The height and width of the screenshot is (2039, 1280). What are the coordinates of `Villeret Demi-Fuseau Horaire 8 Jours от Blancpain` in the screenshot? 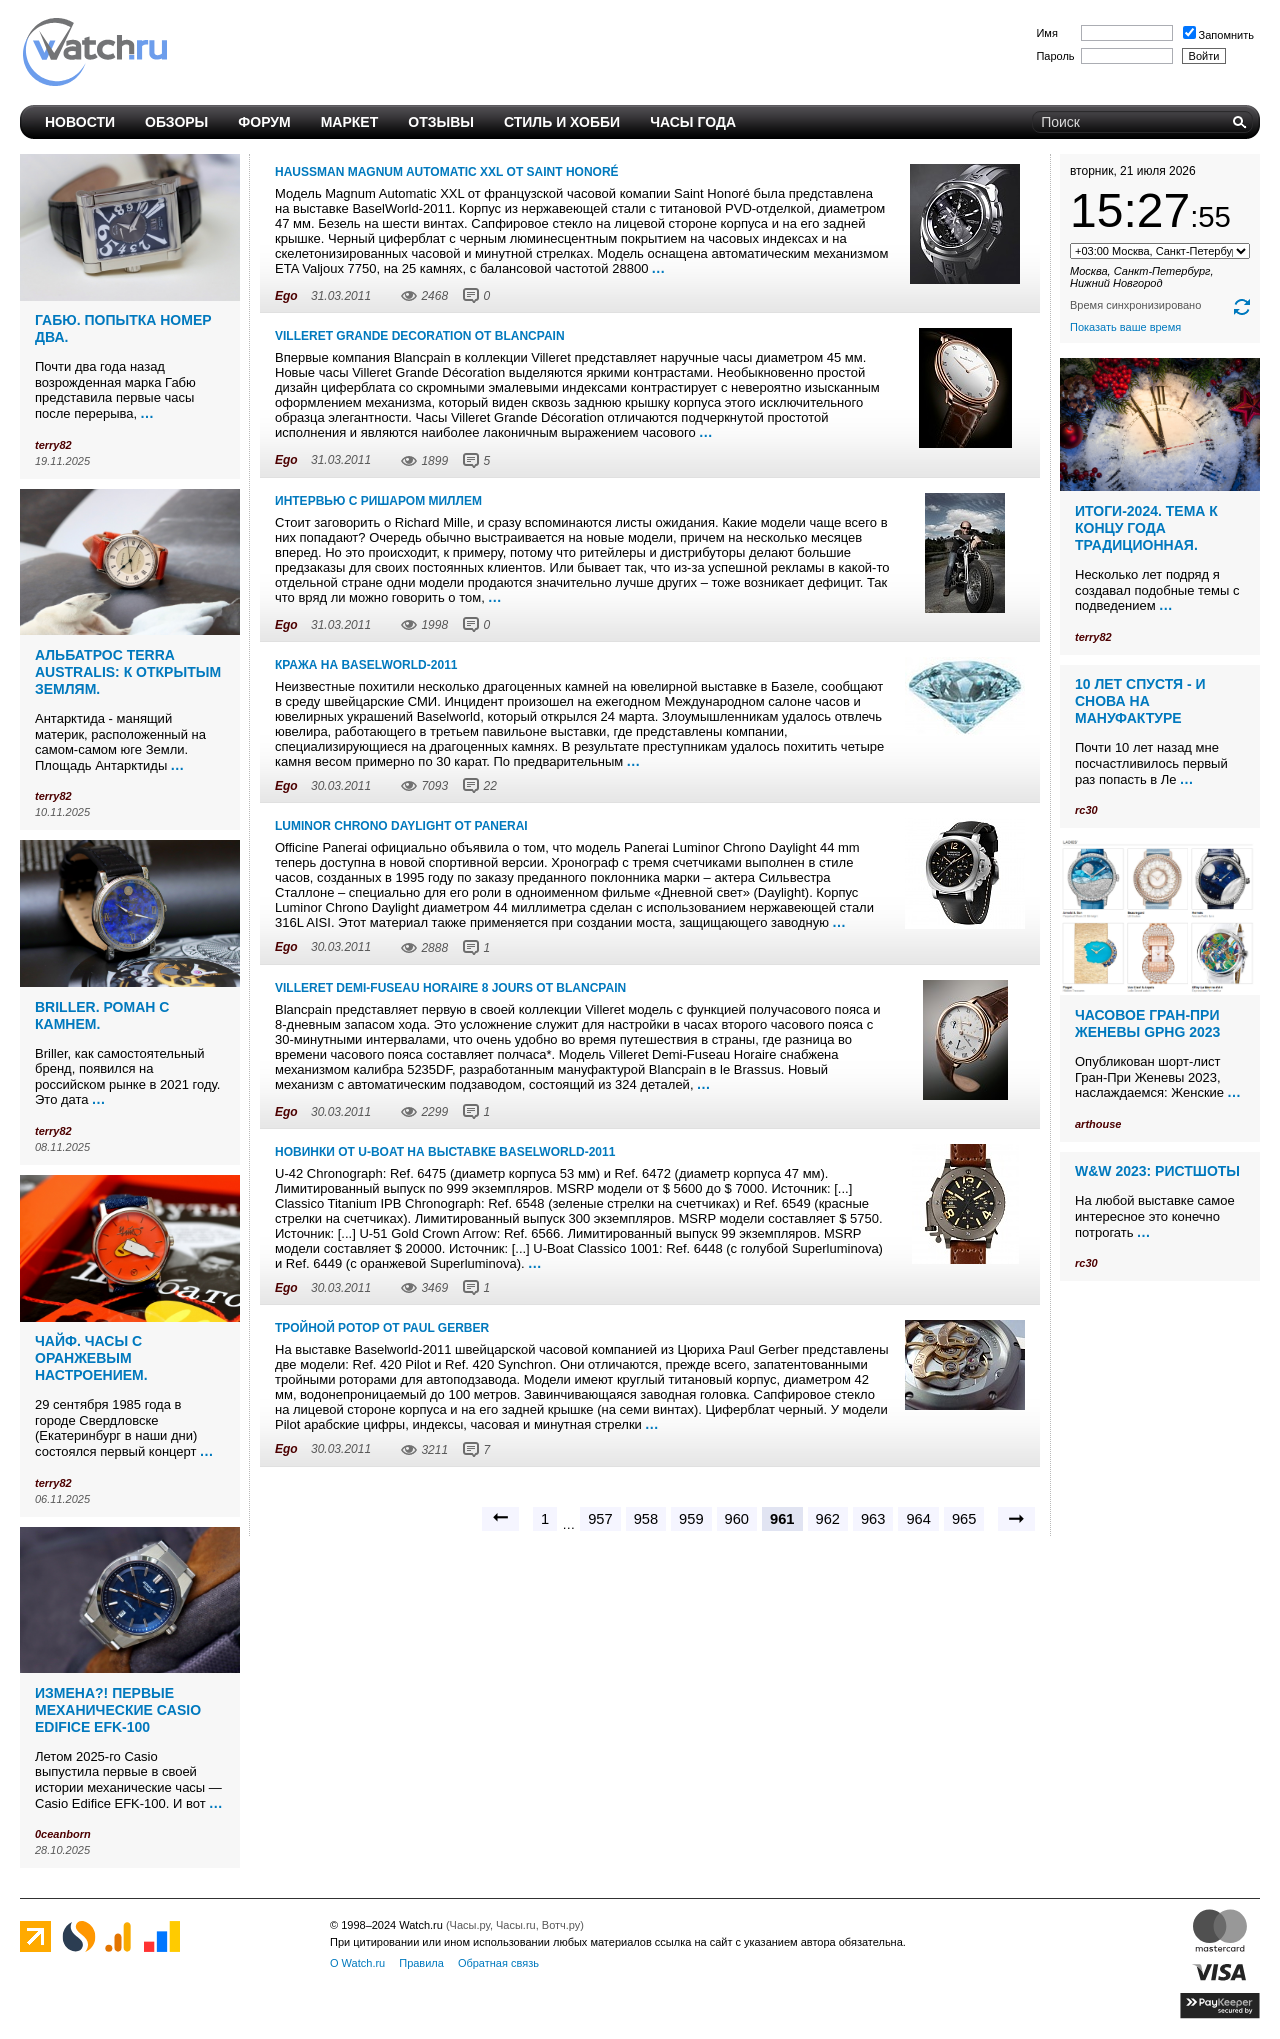 It's located at (450, 988).